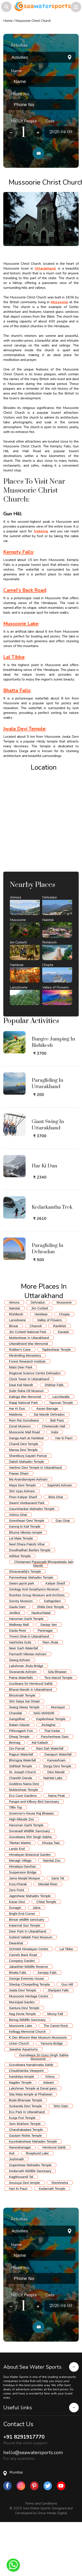 The height and width of the screenshot is (2576, 82). Describe the element at coordinates (22, 2169) in the screenshot. I see `Kunja Puri Temple` at that location.